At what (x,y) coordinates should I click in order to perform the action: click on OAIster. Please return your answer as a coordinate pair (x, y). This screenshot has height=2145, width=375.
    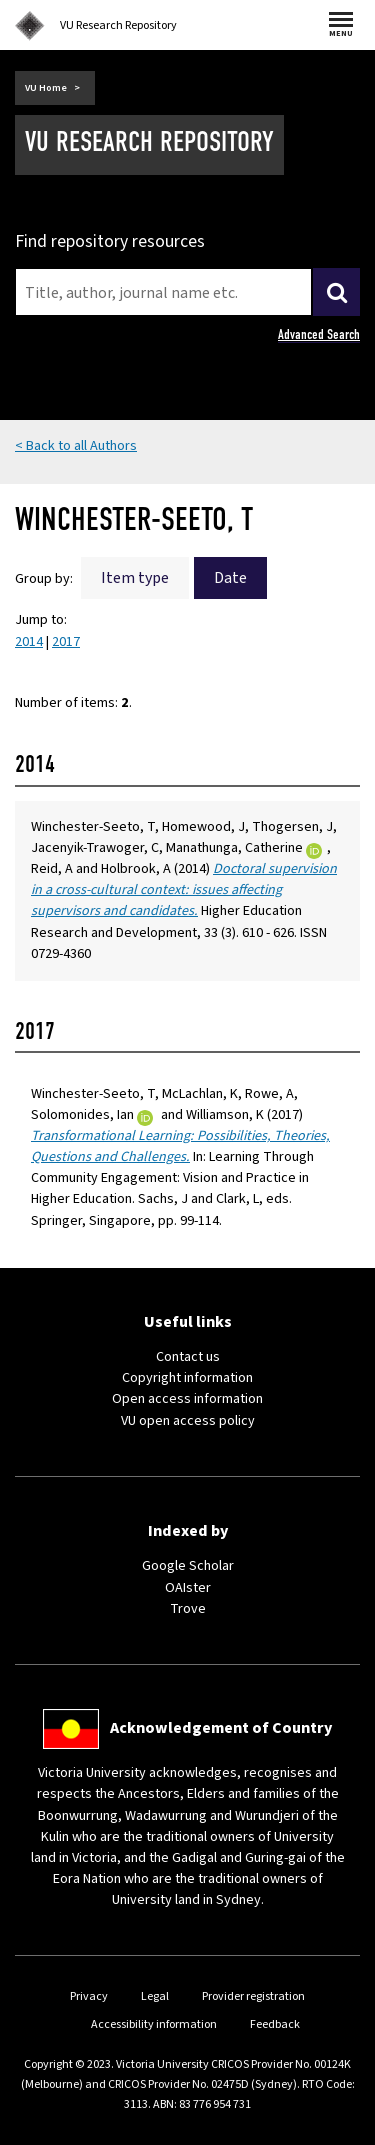
    Looking at the image, I should click on (188, 1588).